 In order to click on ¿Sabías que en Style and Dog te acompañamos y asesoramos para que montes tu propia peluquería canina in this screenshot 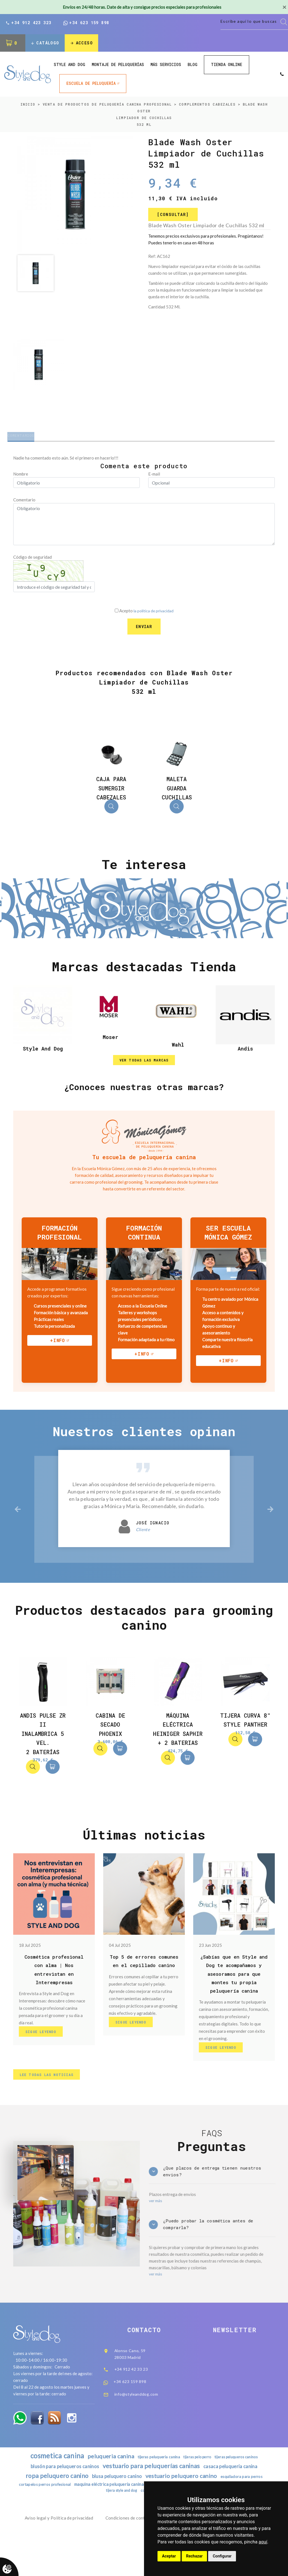, I will do `click(234, 1995)`.